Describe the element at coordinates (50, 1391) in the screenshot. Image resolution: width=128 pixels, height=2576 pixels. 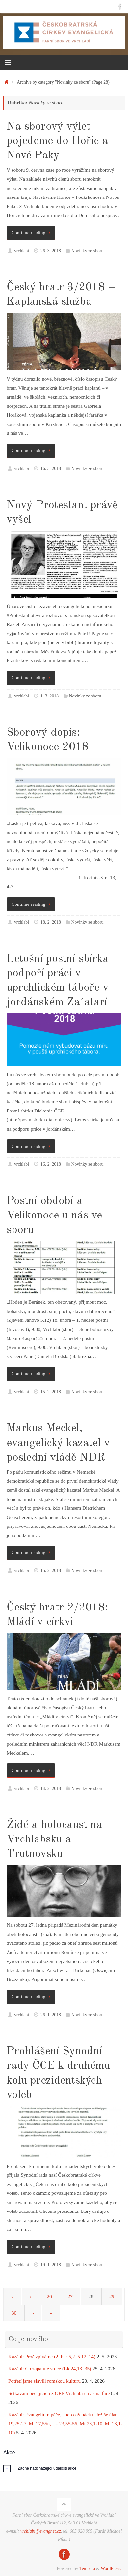
I see `15. 2. 2018` at that location.